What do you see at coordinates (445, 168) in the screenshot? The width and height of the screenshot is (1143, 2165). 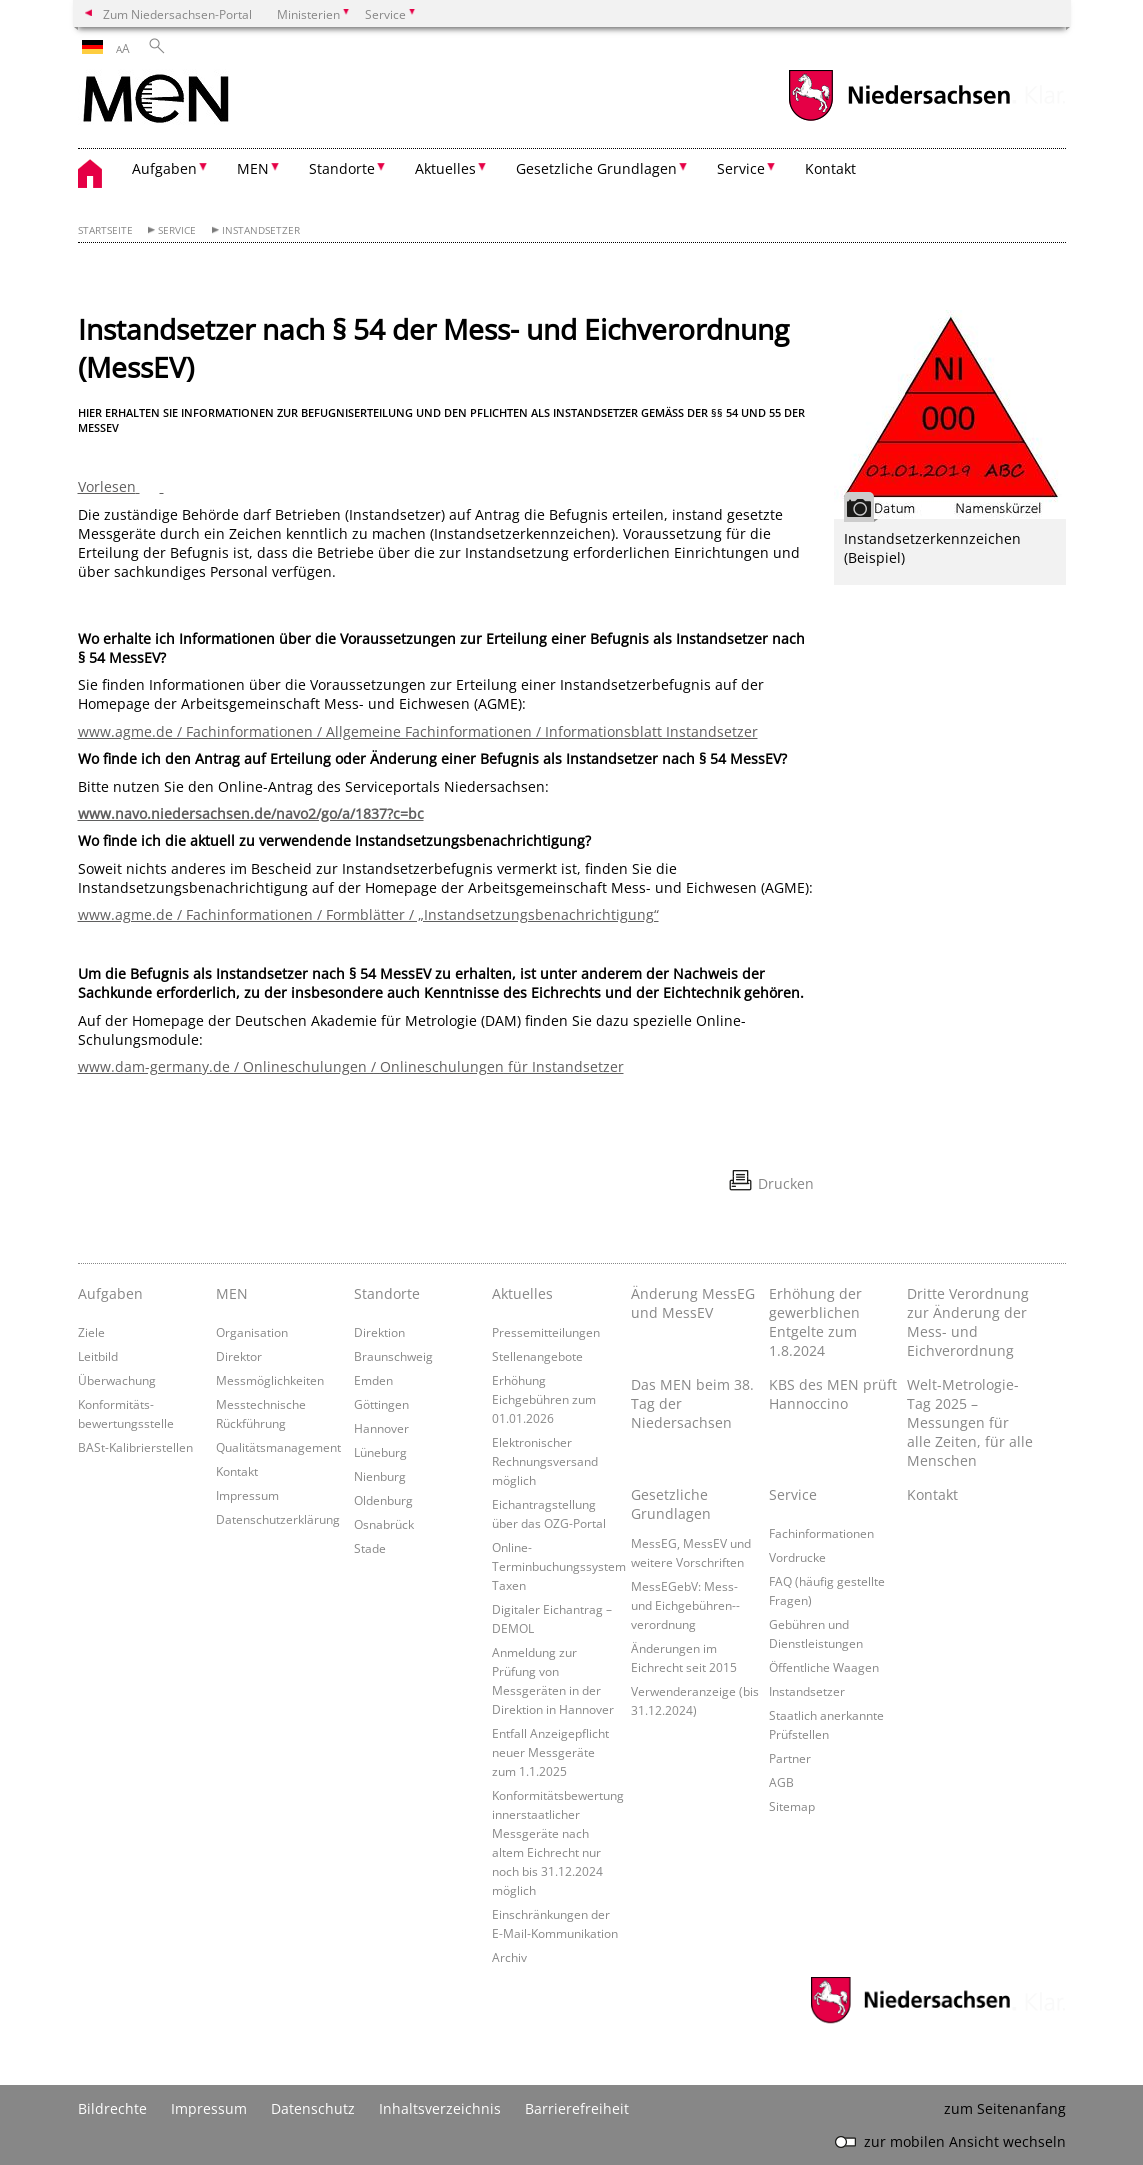 I see `Aktuelles [button]` at bounding box center [445, 168].